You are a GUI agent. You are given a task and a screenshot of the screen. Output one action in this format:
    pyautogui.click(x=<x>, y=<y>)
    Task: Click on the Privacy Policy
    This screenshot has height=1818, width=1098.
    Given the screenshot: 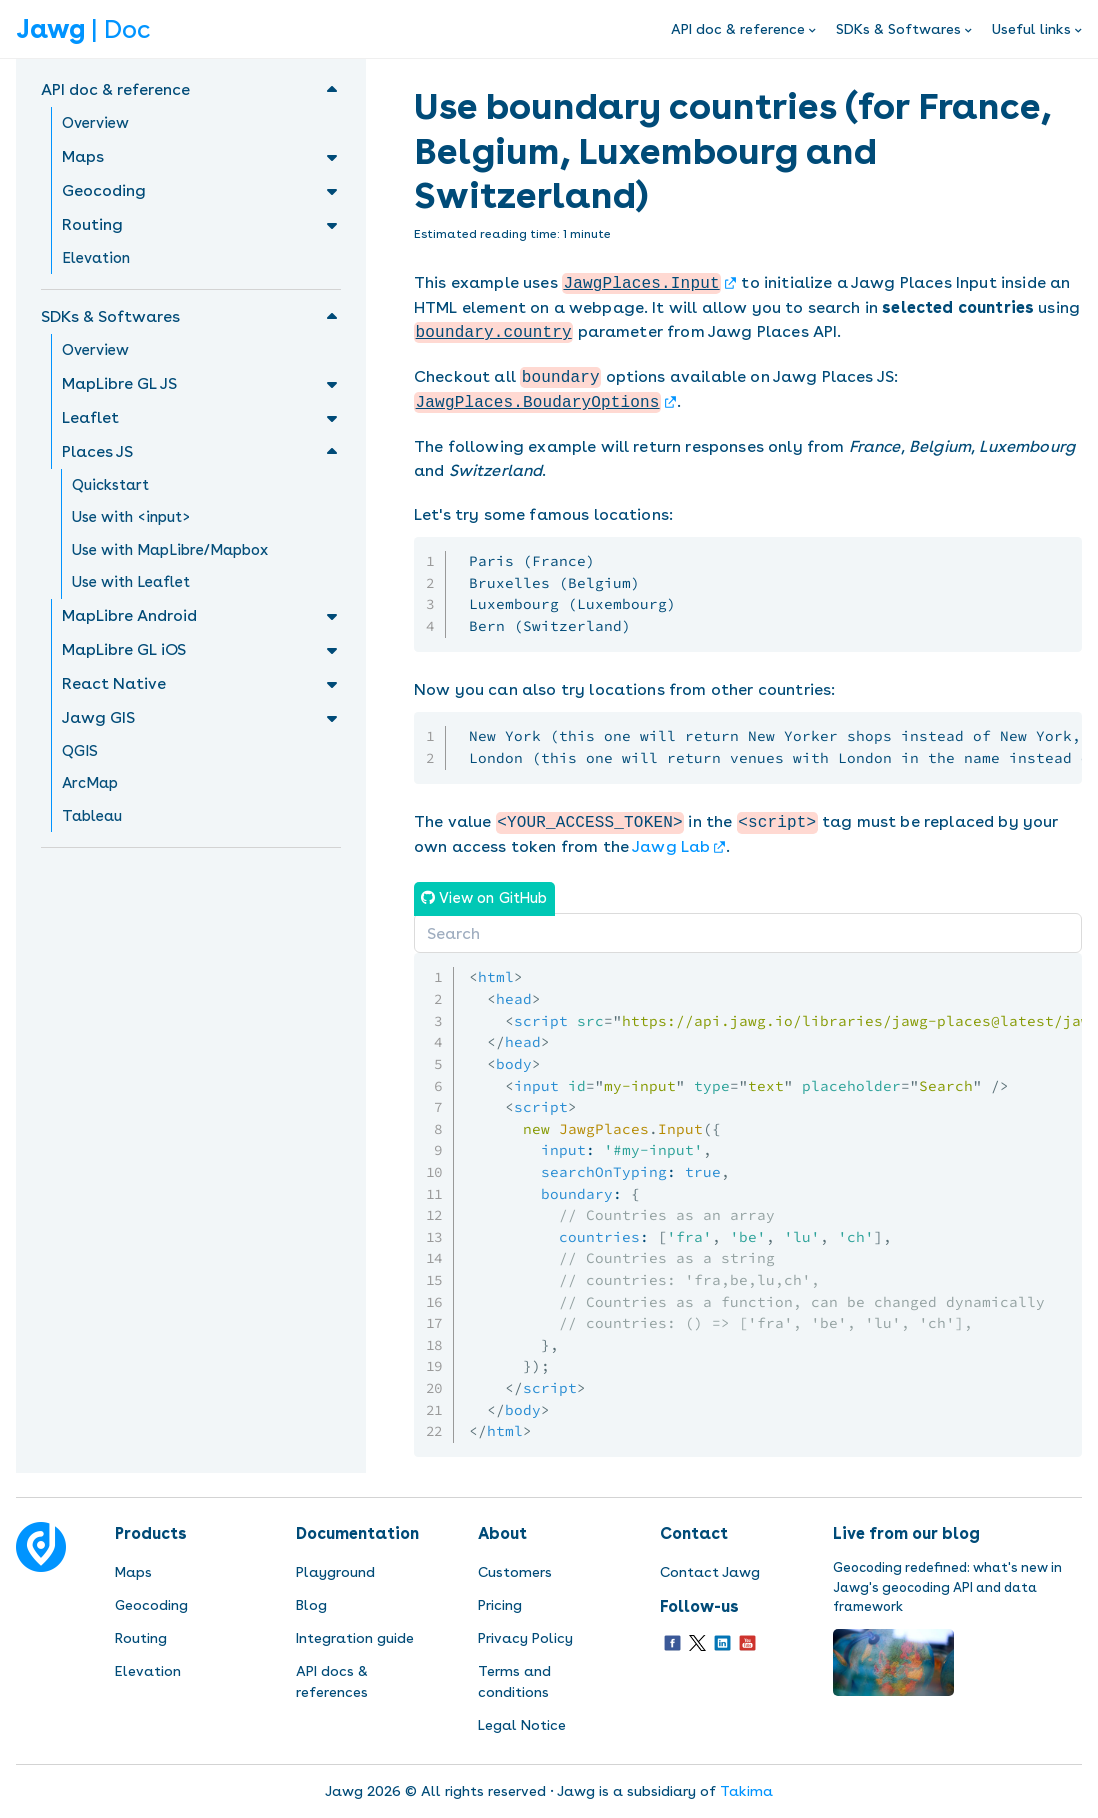 What is the action you would take?
    pyautogui.click(x=525, y=1638)
    